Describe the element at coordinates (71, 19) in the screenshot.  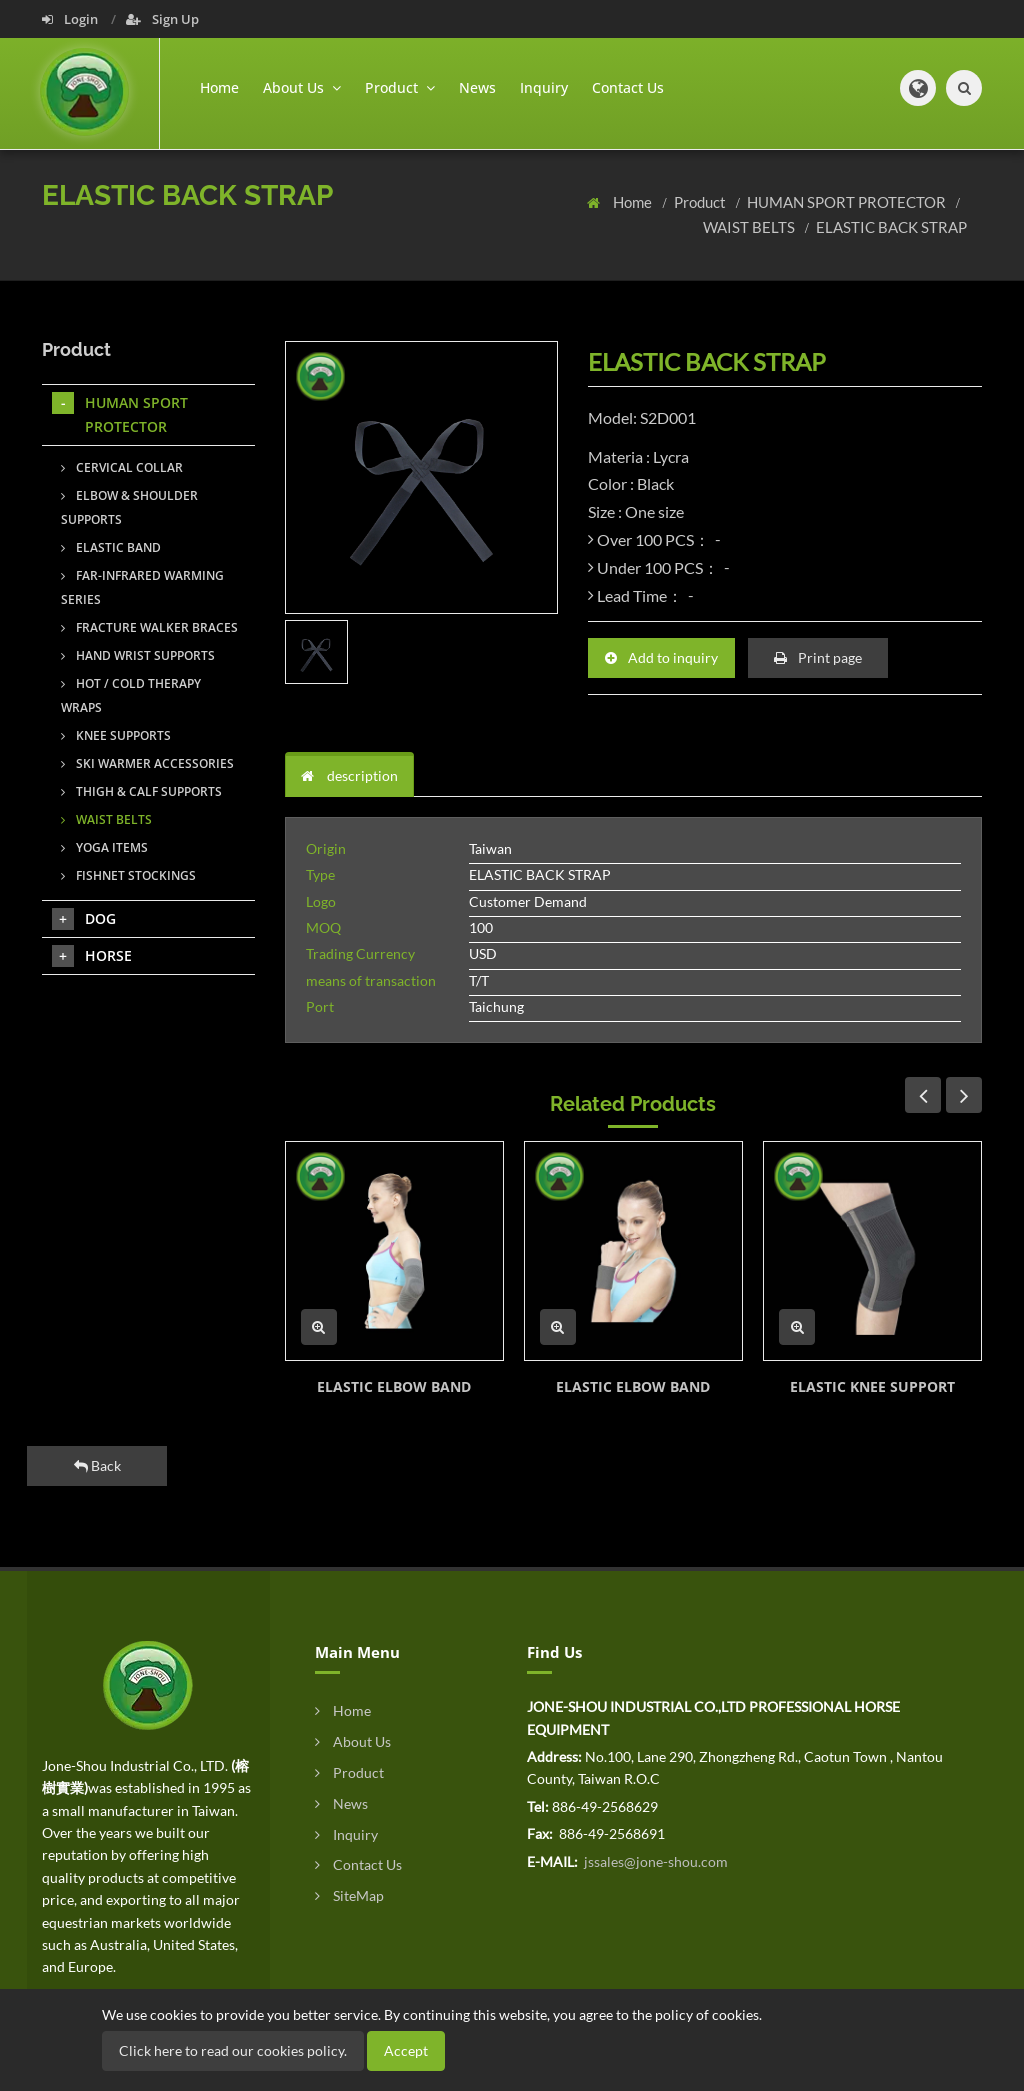
I see `Login` at that location.